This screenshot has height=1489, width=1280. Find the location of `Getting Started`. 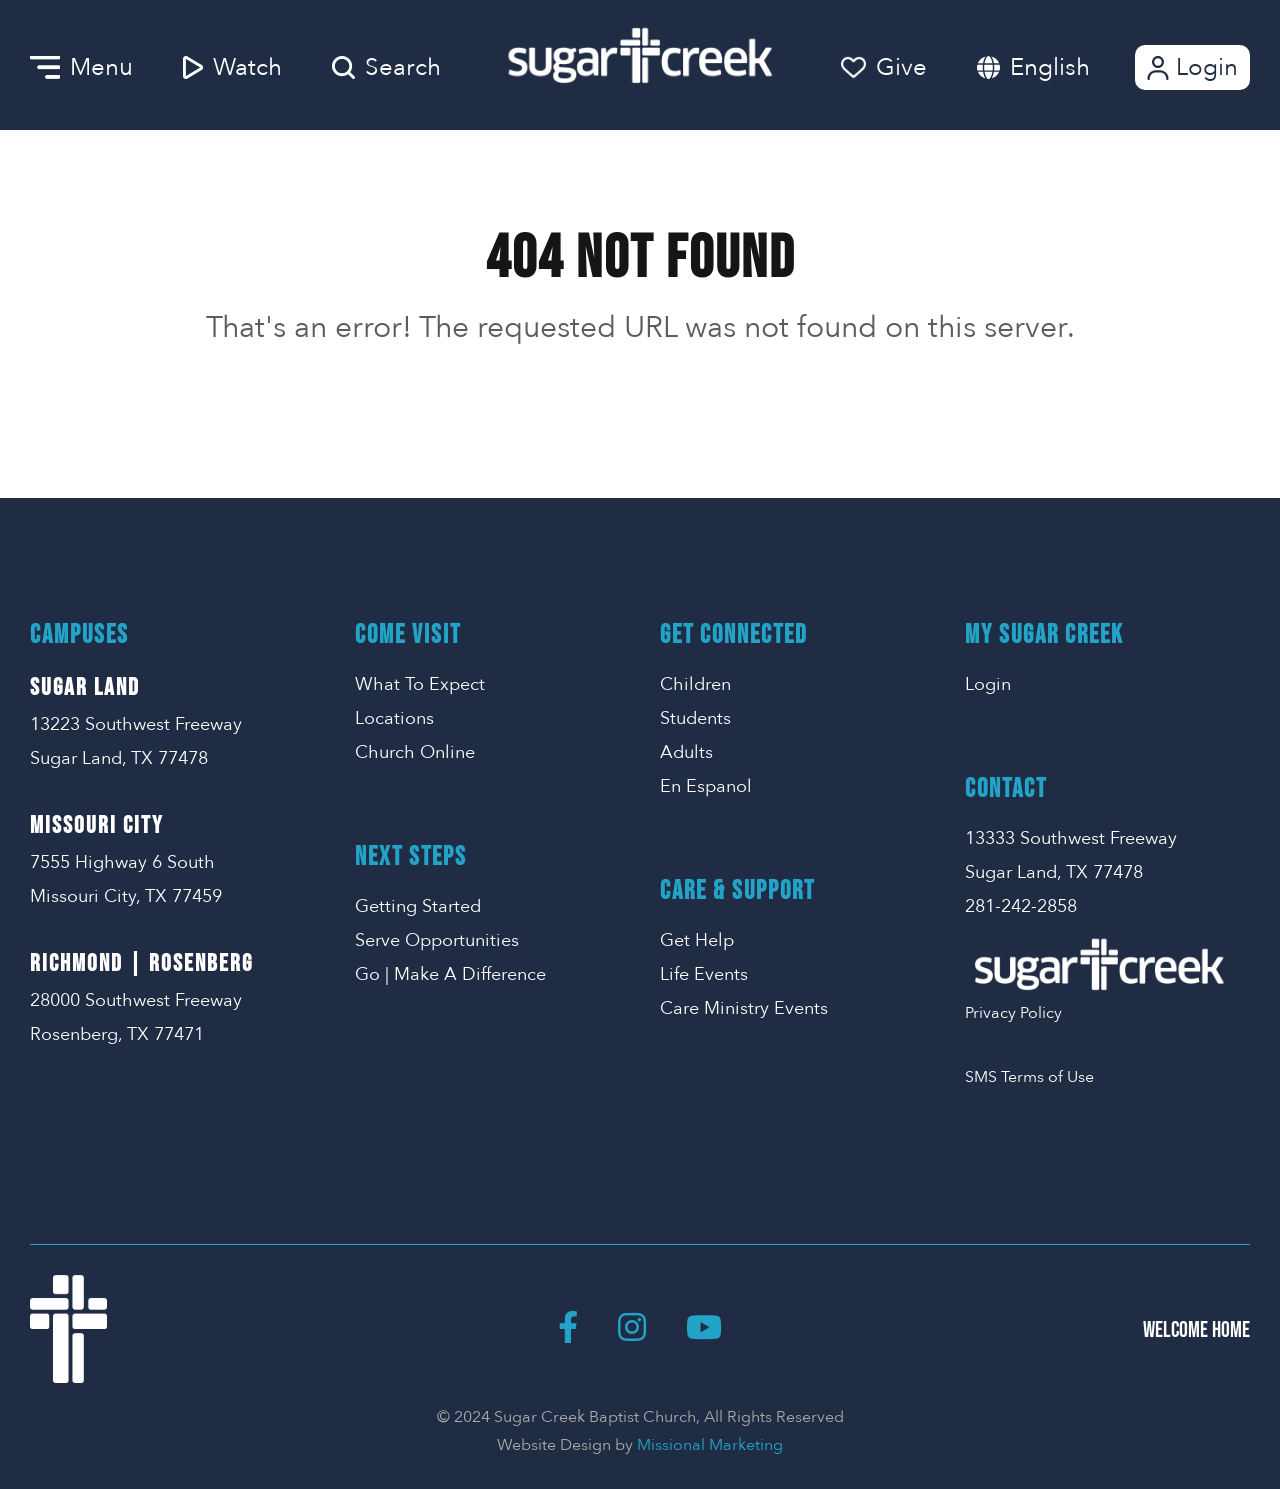

Getting Started is located at coordinates (418, 906).